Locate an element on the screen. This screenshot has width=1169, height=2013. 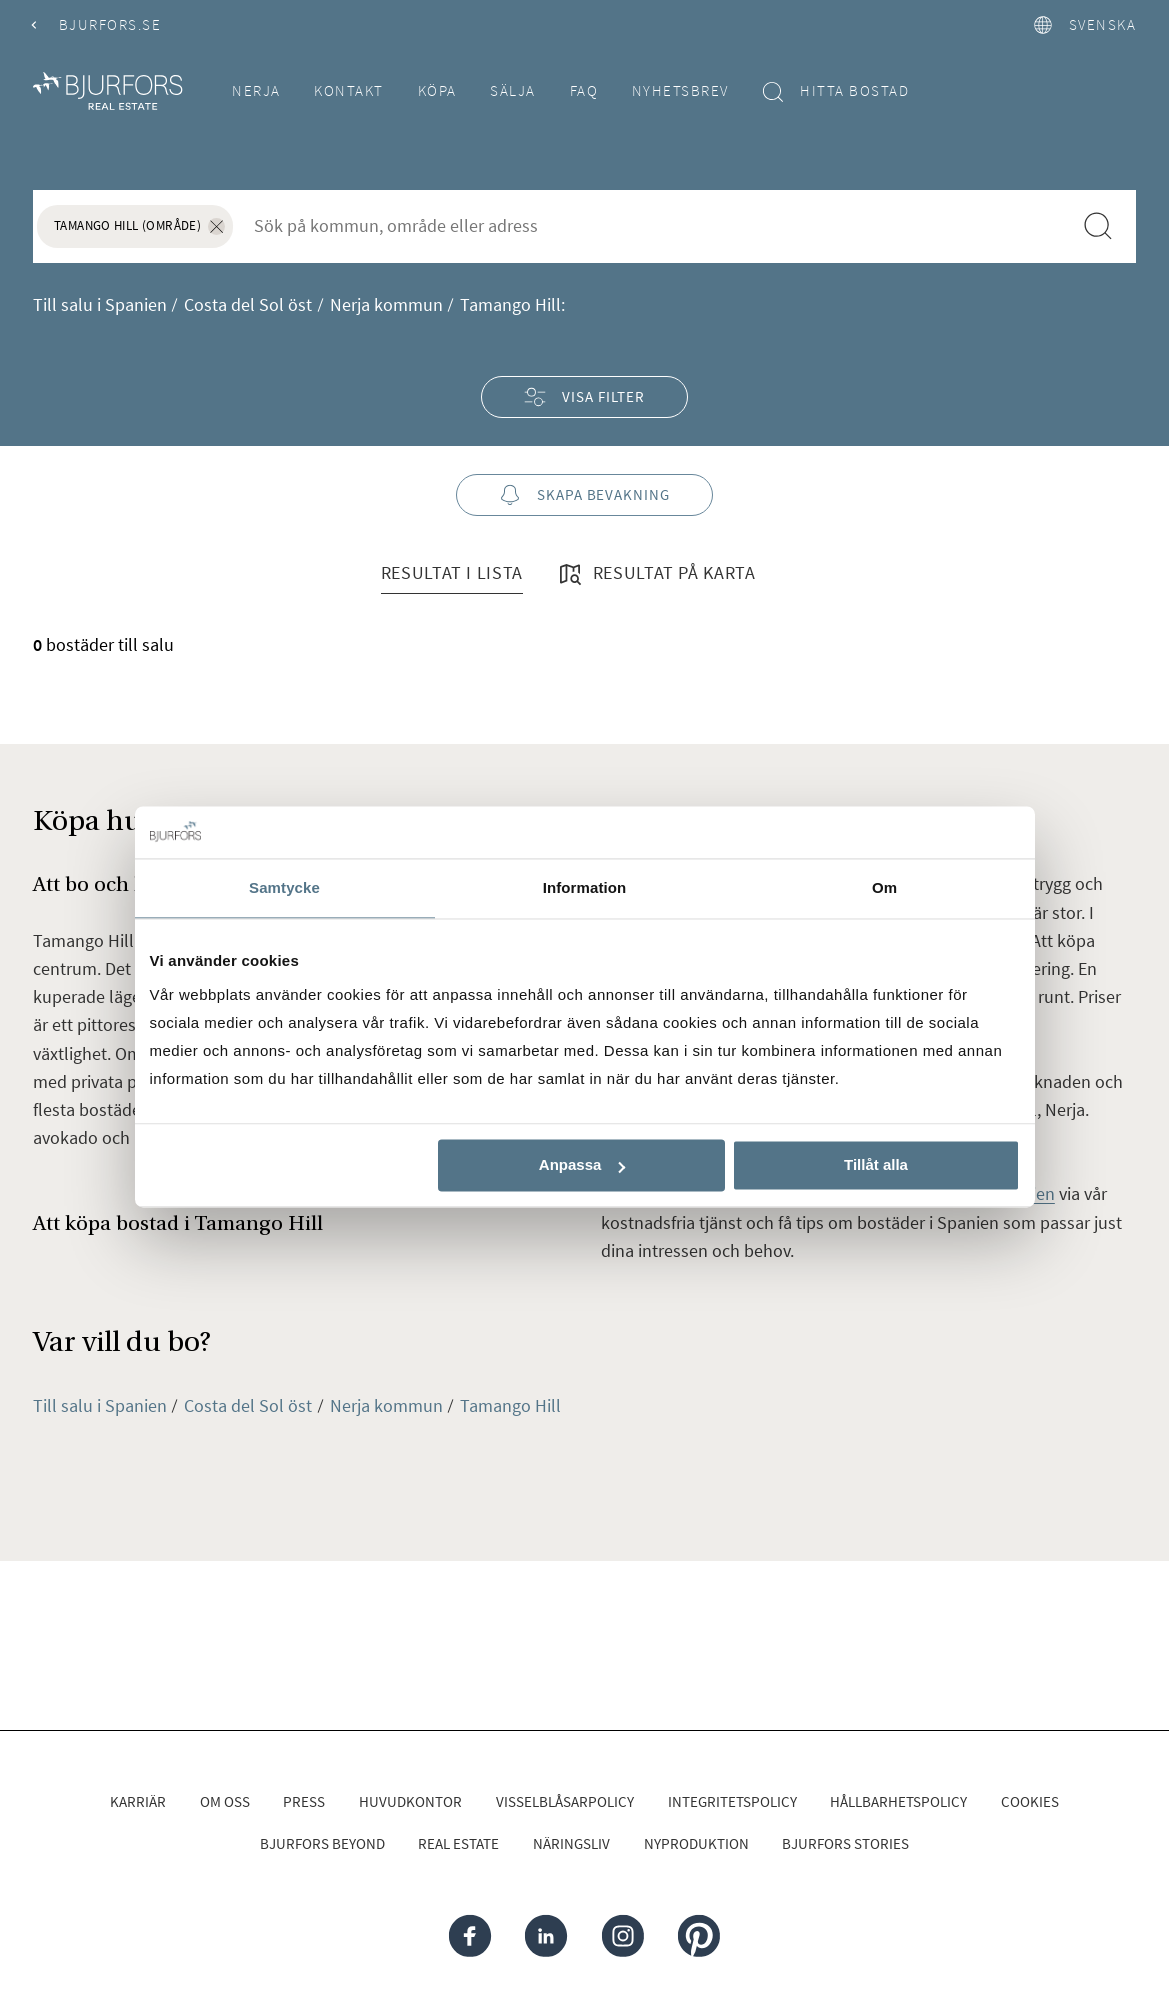
Nerja is located at coordinates (256, 90).